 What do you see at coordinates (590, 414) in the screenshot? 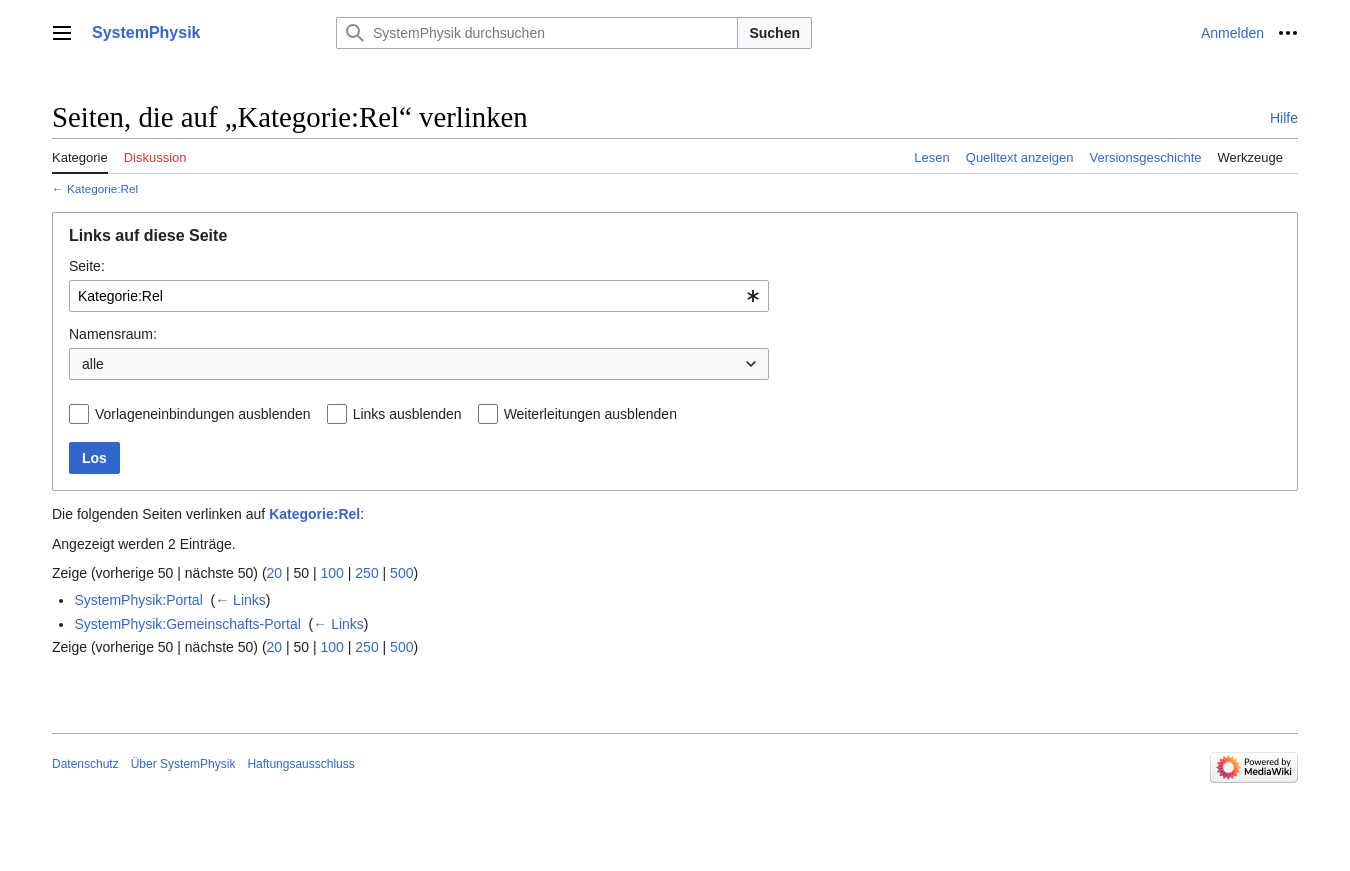
I see `Weiterleitungen ausblenden` at bounding box center [590, 414].